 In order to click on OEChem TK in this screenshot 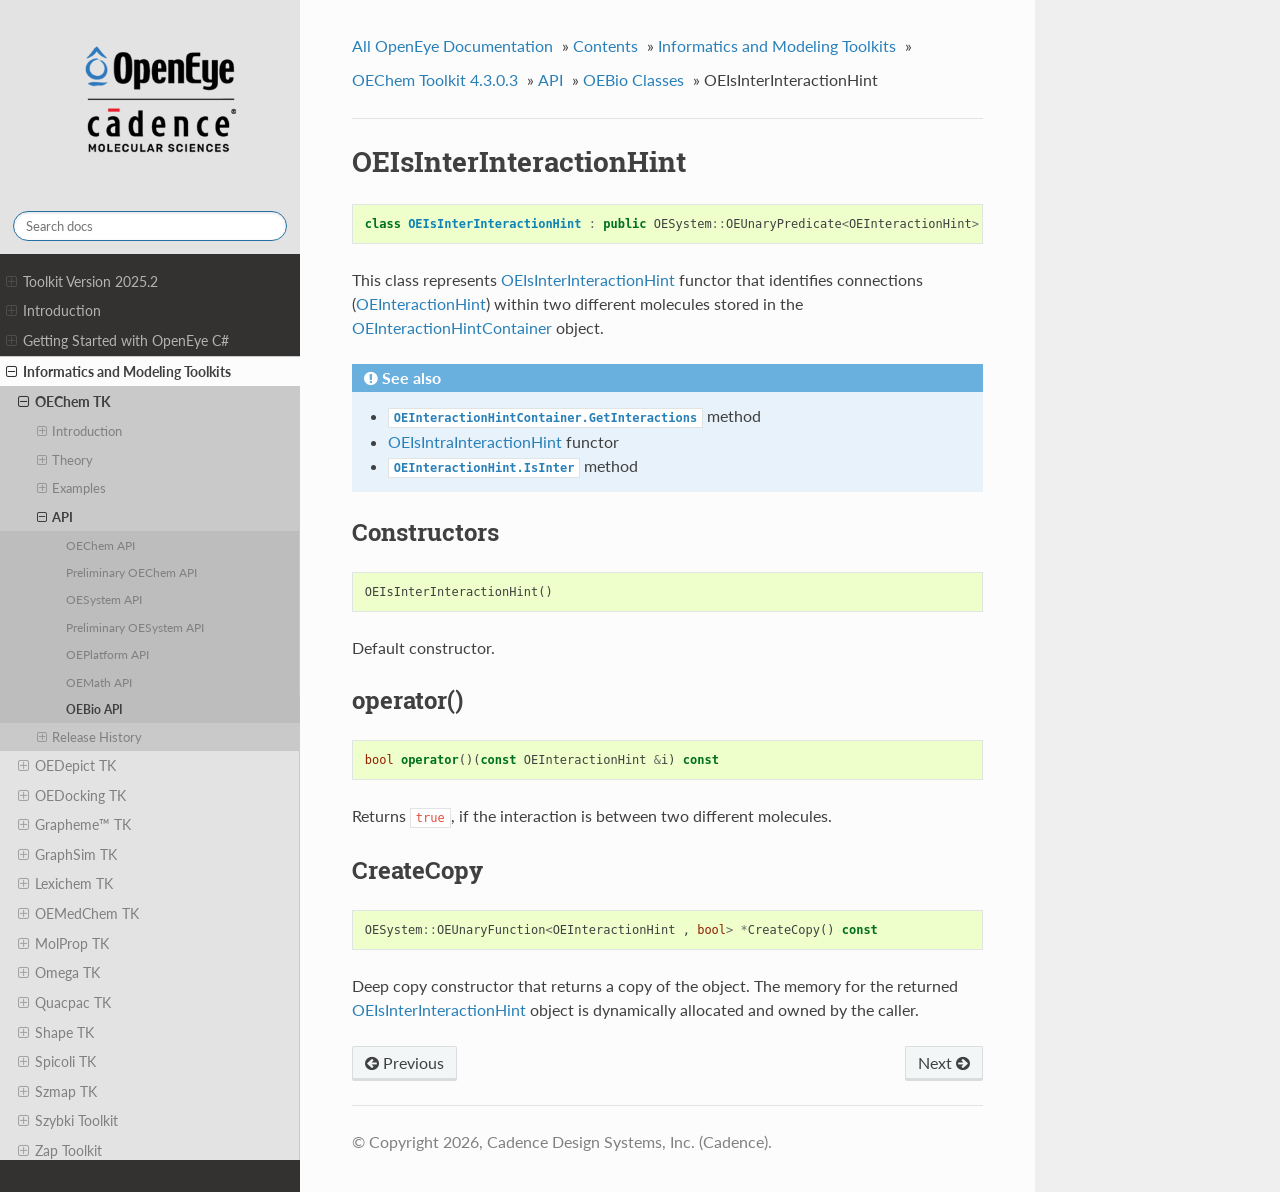, I will do `click(64, 402)`.